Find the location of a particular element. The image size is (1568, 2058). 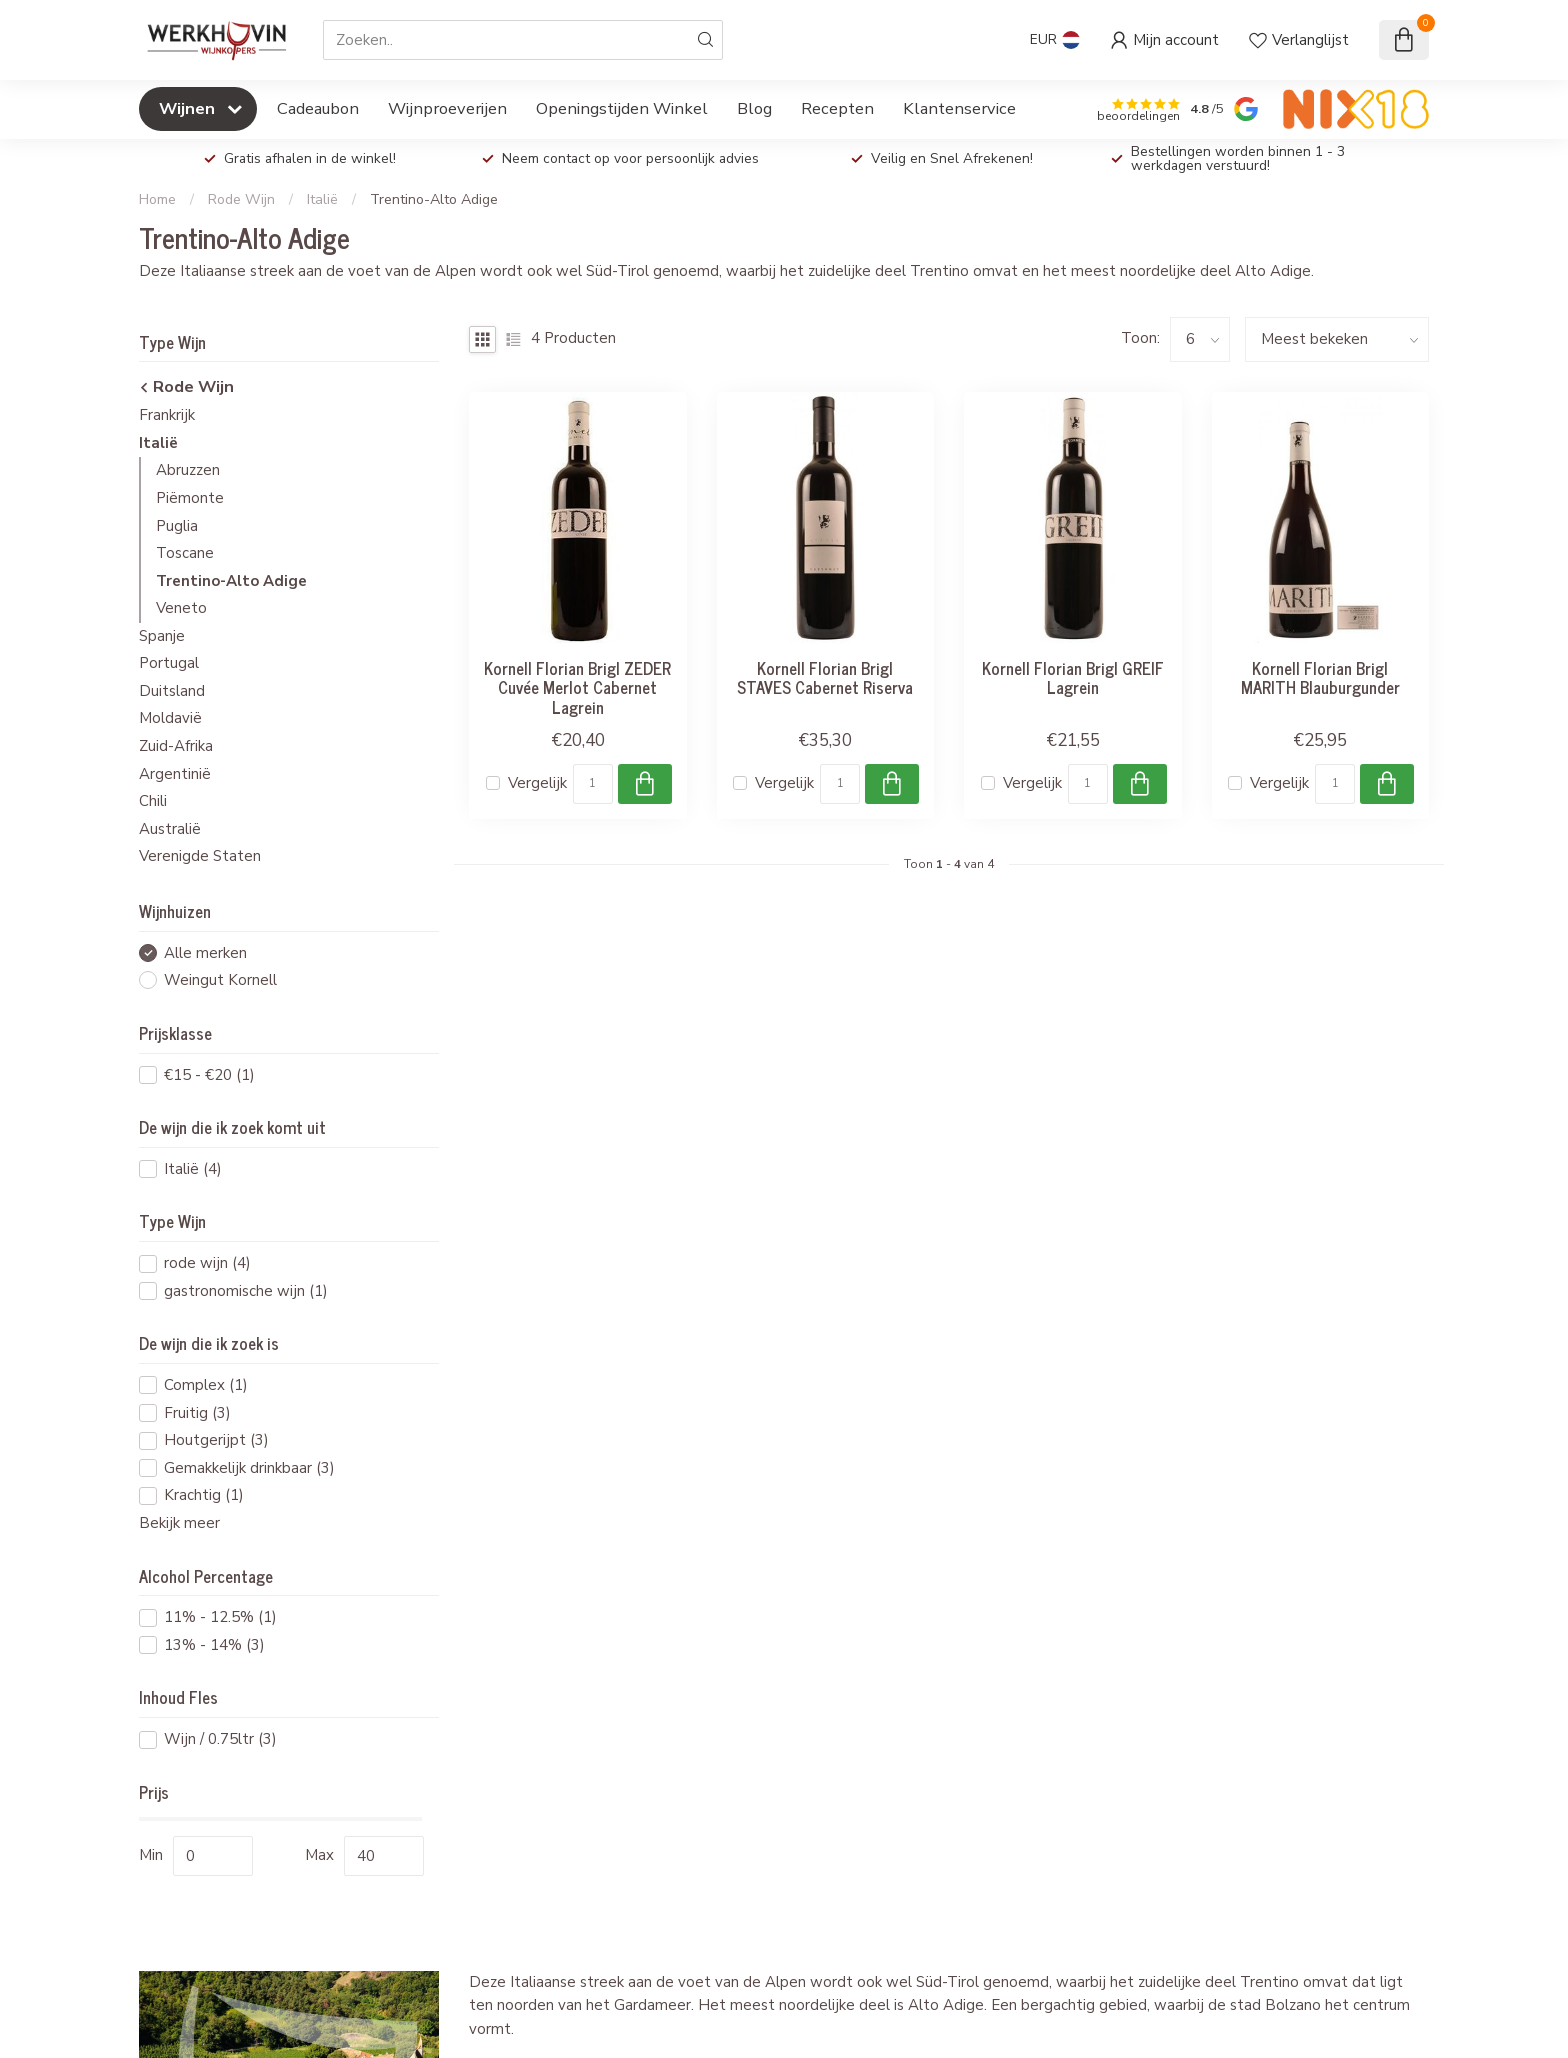

Portugal is located at coordinates (169, 663).